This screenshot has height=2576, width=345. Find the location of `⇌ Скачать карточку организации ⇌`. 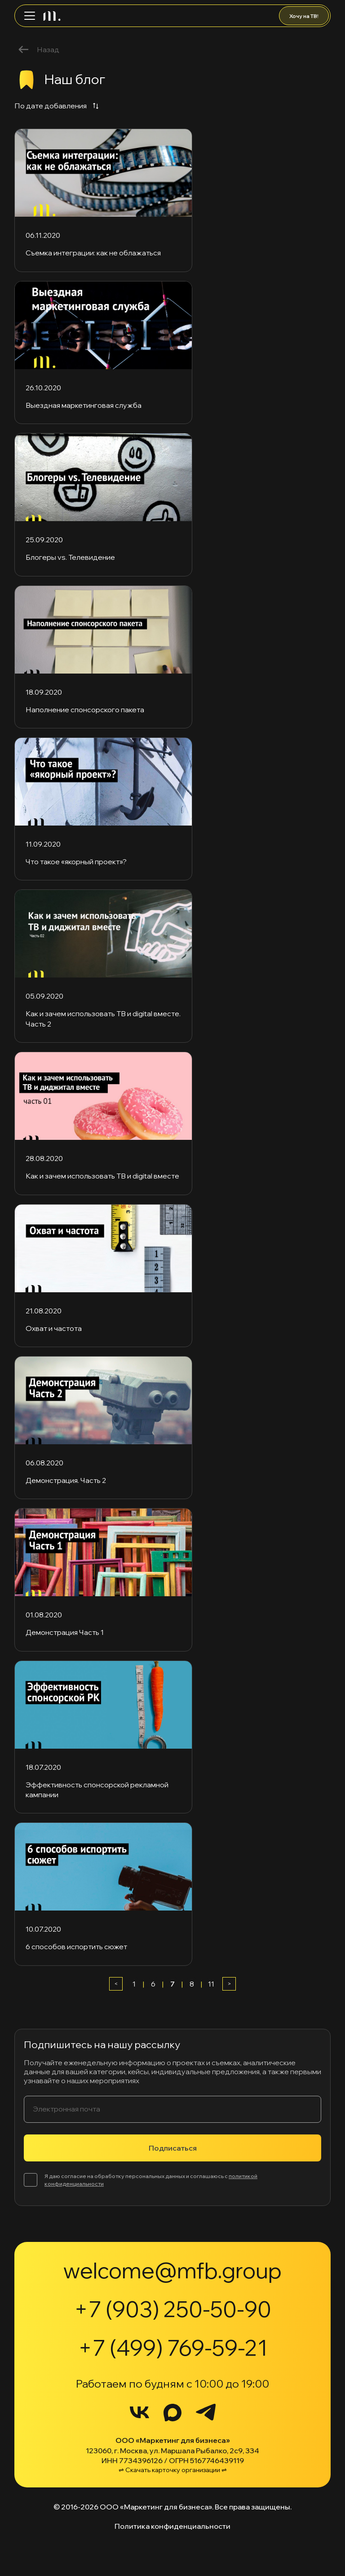

⇌ Скачать карточку организации ⇌ is located at coordinates (173, 2469).